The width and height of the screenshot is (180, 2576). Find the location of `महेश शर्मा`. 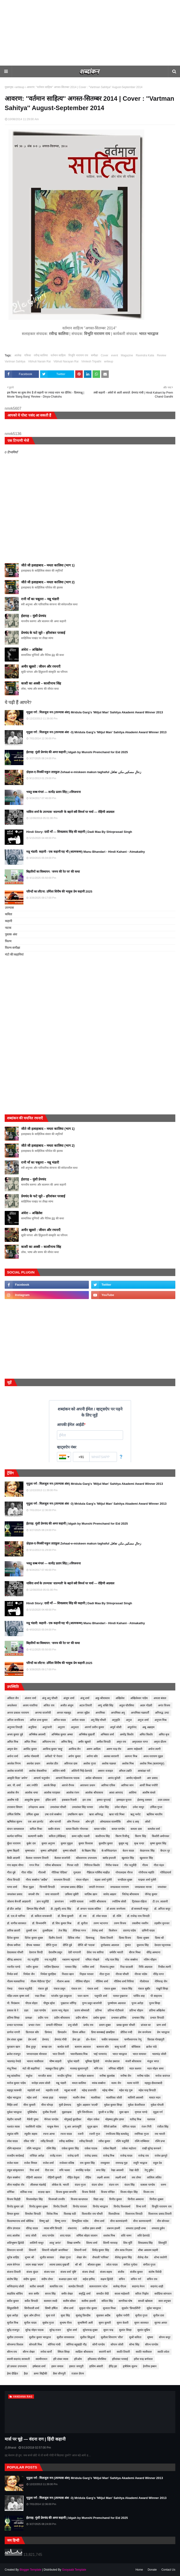

महेश शर्मा is located at coordinates (32, 2097).